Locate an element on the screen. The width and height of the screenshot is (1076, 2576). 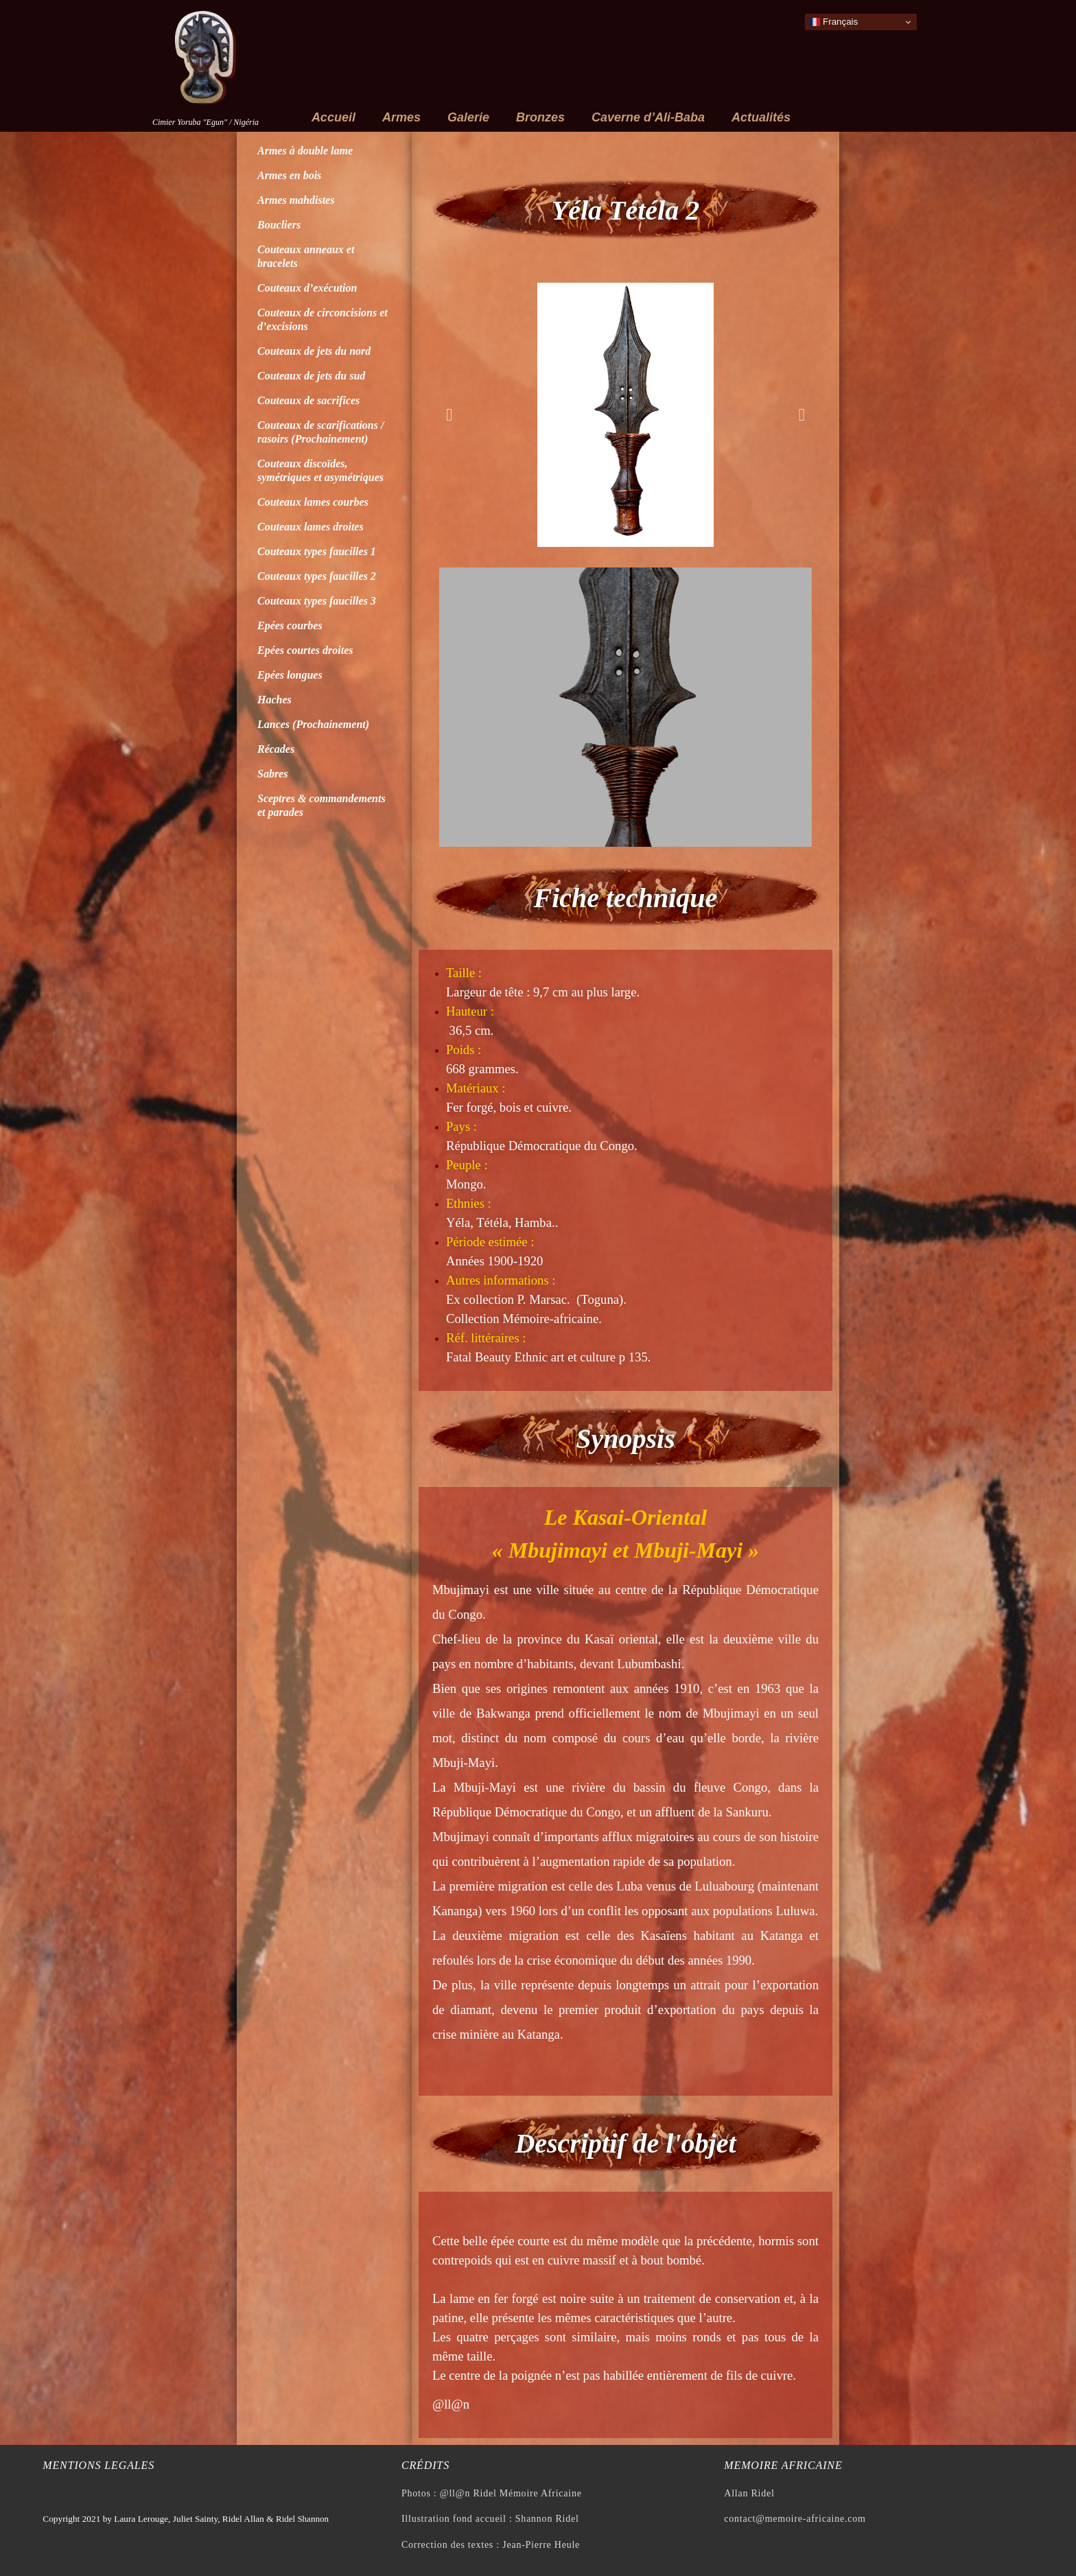
Couteaux types faucilles 3 is located at coordinates (316, 601).